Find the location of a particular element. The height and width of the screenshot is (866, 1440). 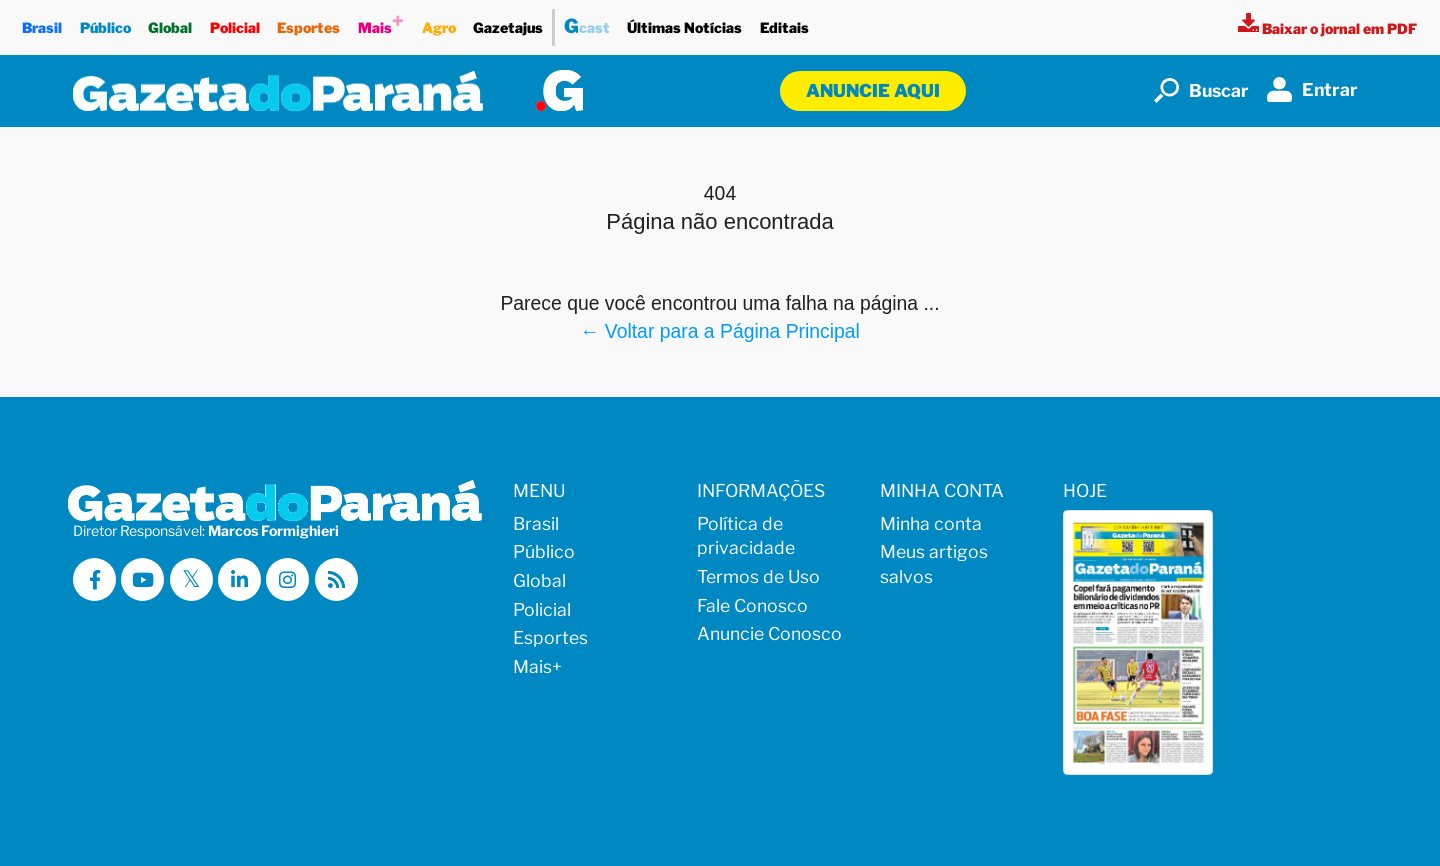

Meus artigos salvos is located at coordinates (934, 564).